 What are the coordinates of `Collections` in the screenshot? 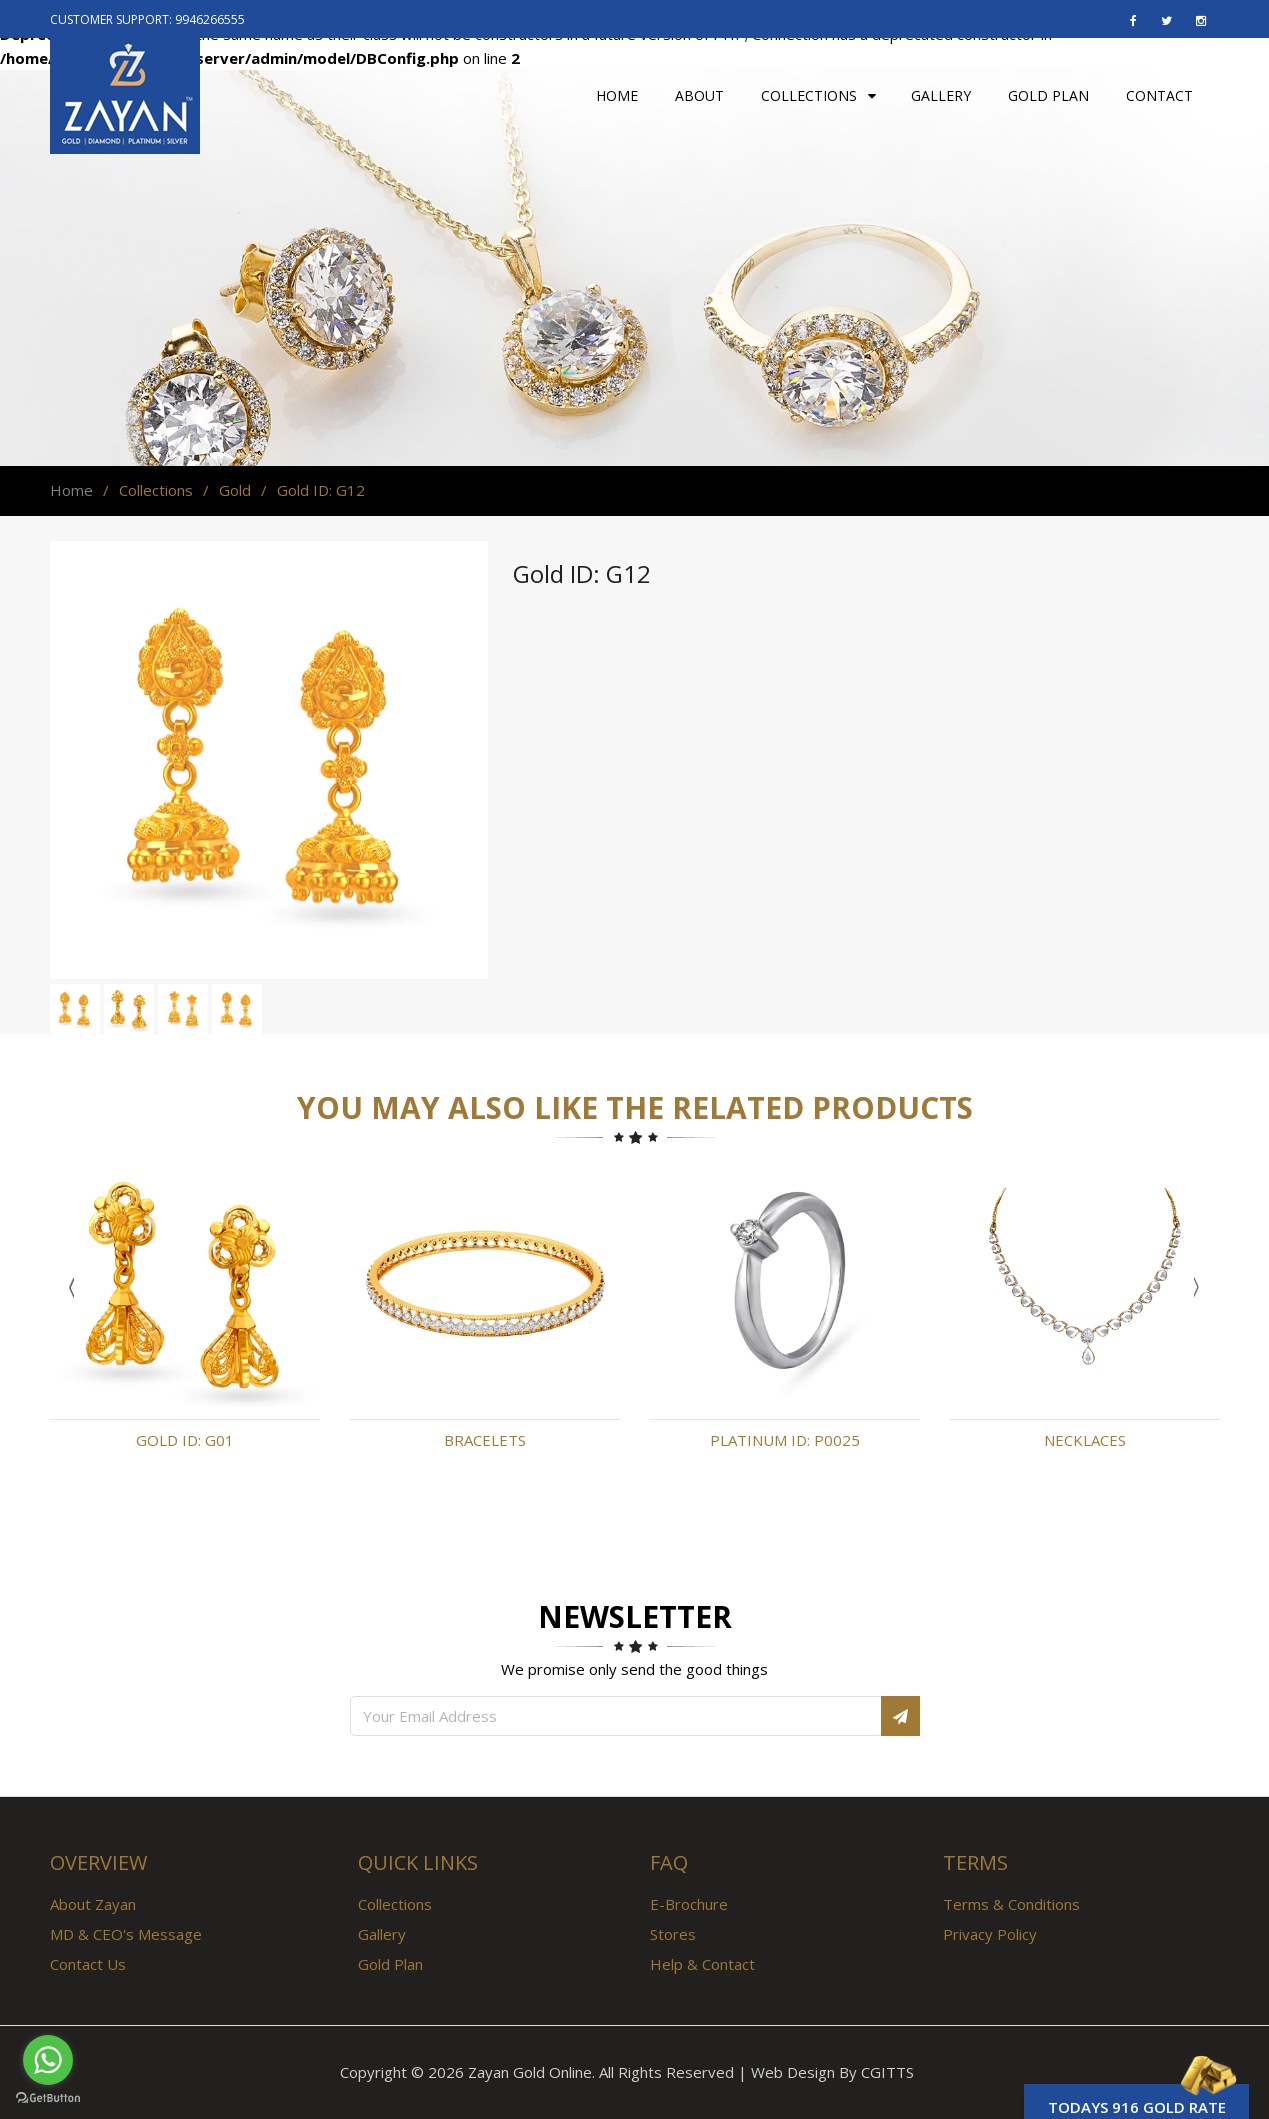 It's located at (395, 1904).